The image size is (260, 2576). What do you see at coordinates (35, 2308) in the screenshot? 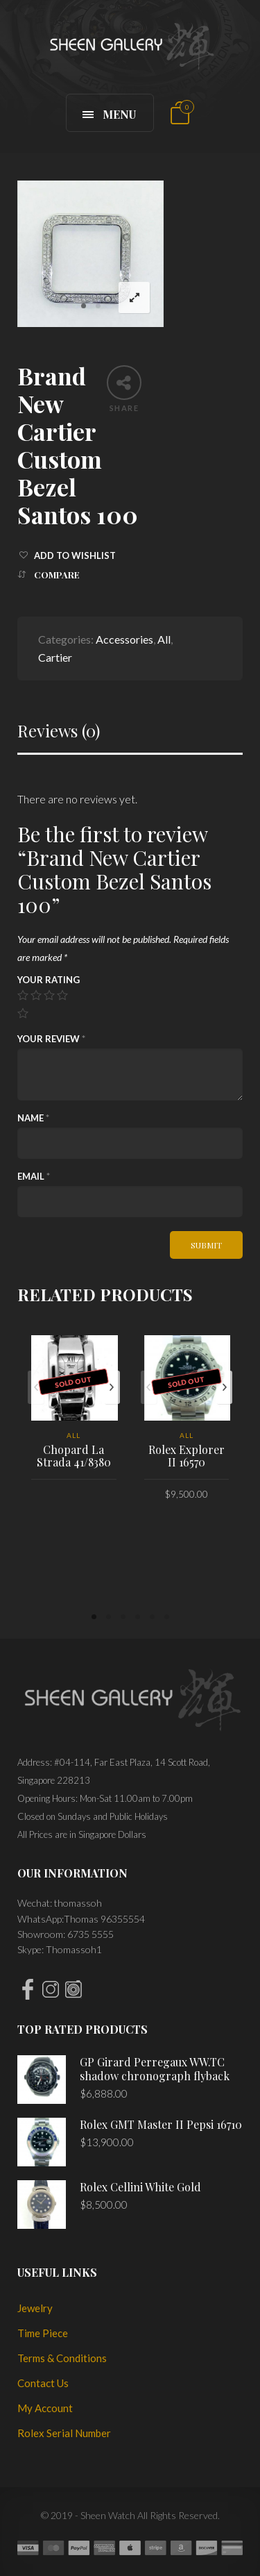
I see `Jewelry` at bounding box center [35, 2308].